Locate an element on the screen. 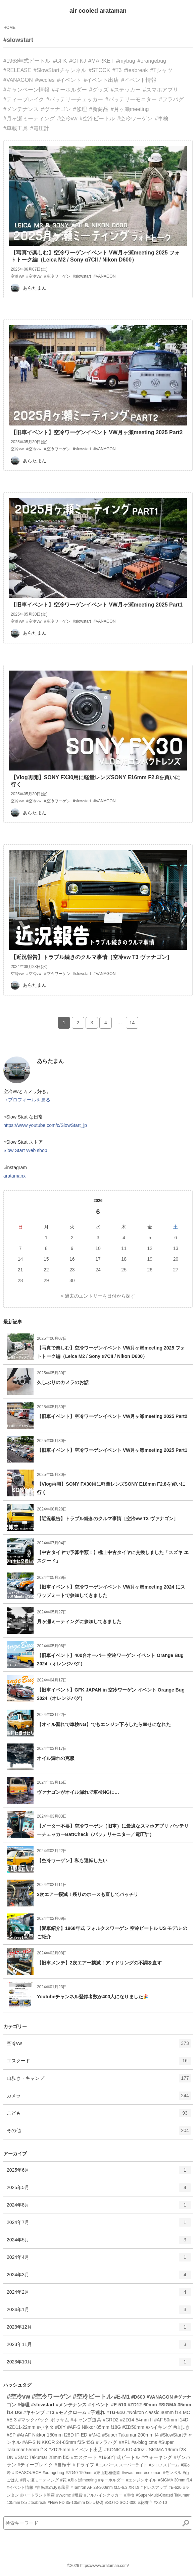  #空冷ワーゲン is located at coordinates (134, 118).